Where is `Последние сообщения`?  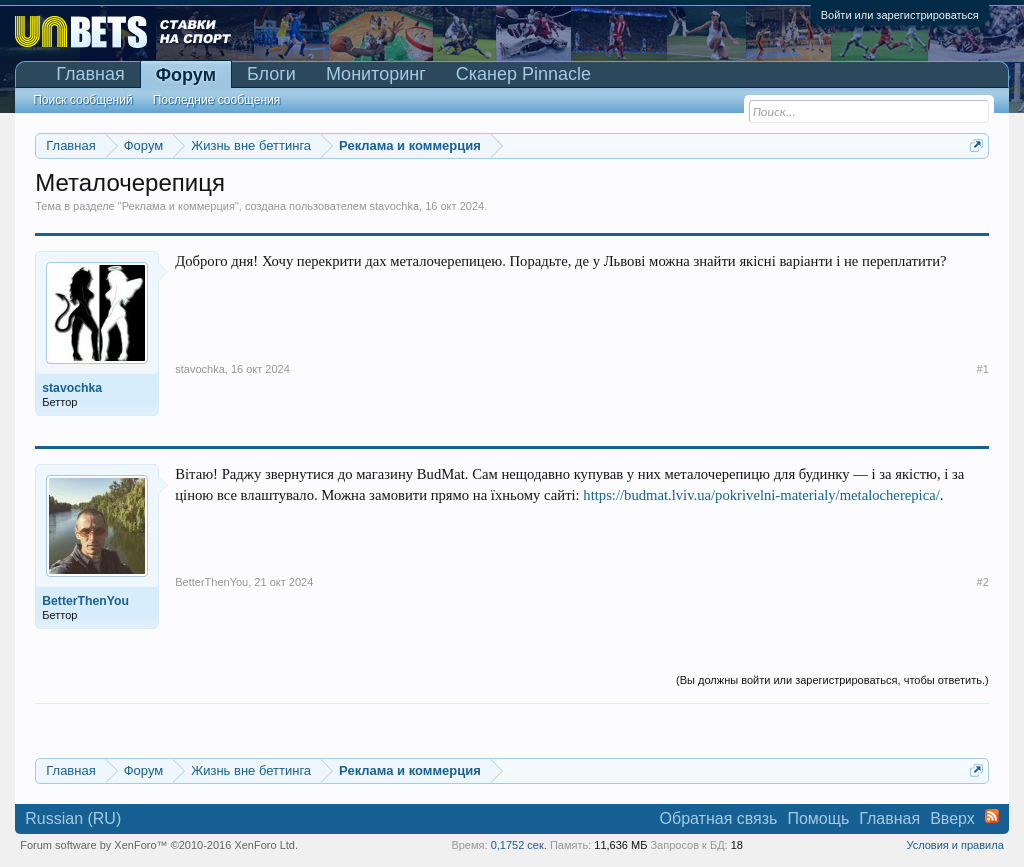 Последние сообщения is located at coordinates (217, 100).